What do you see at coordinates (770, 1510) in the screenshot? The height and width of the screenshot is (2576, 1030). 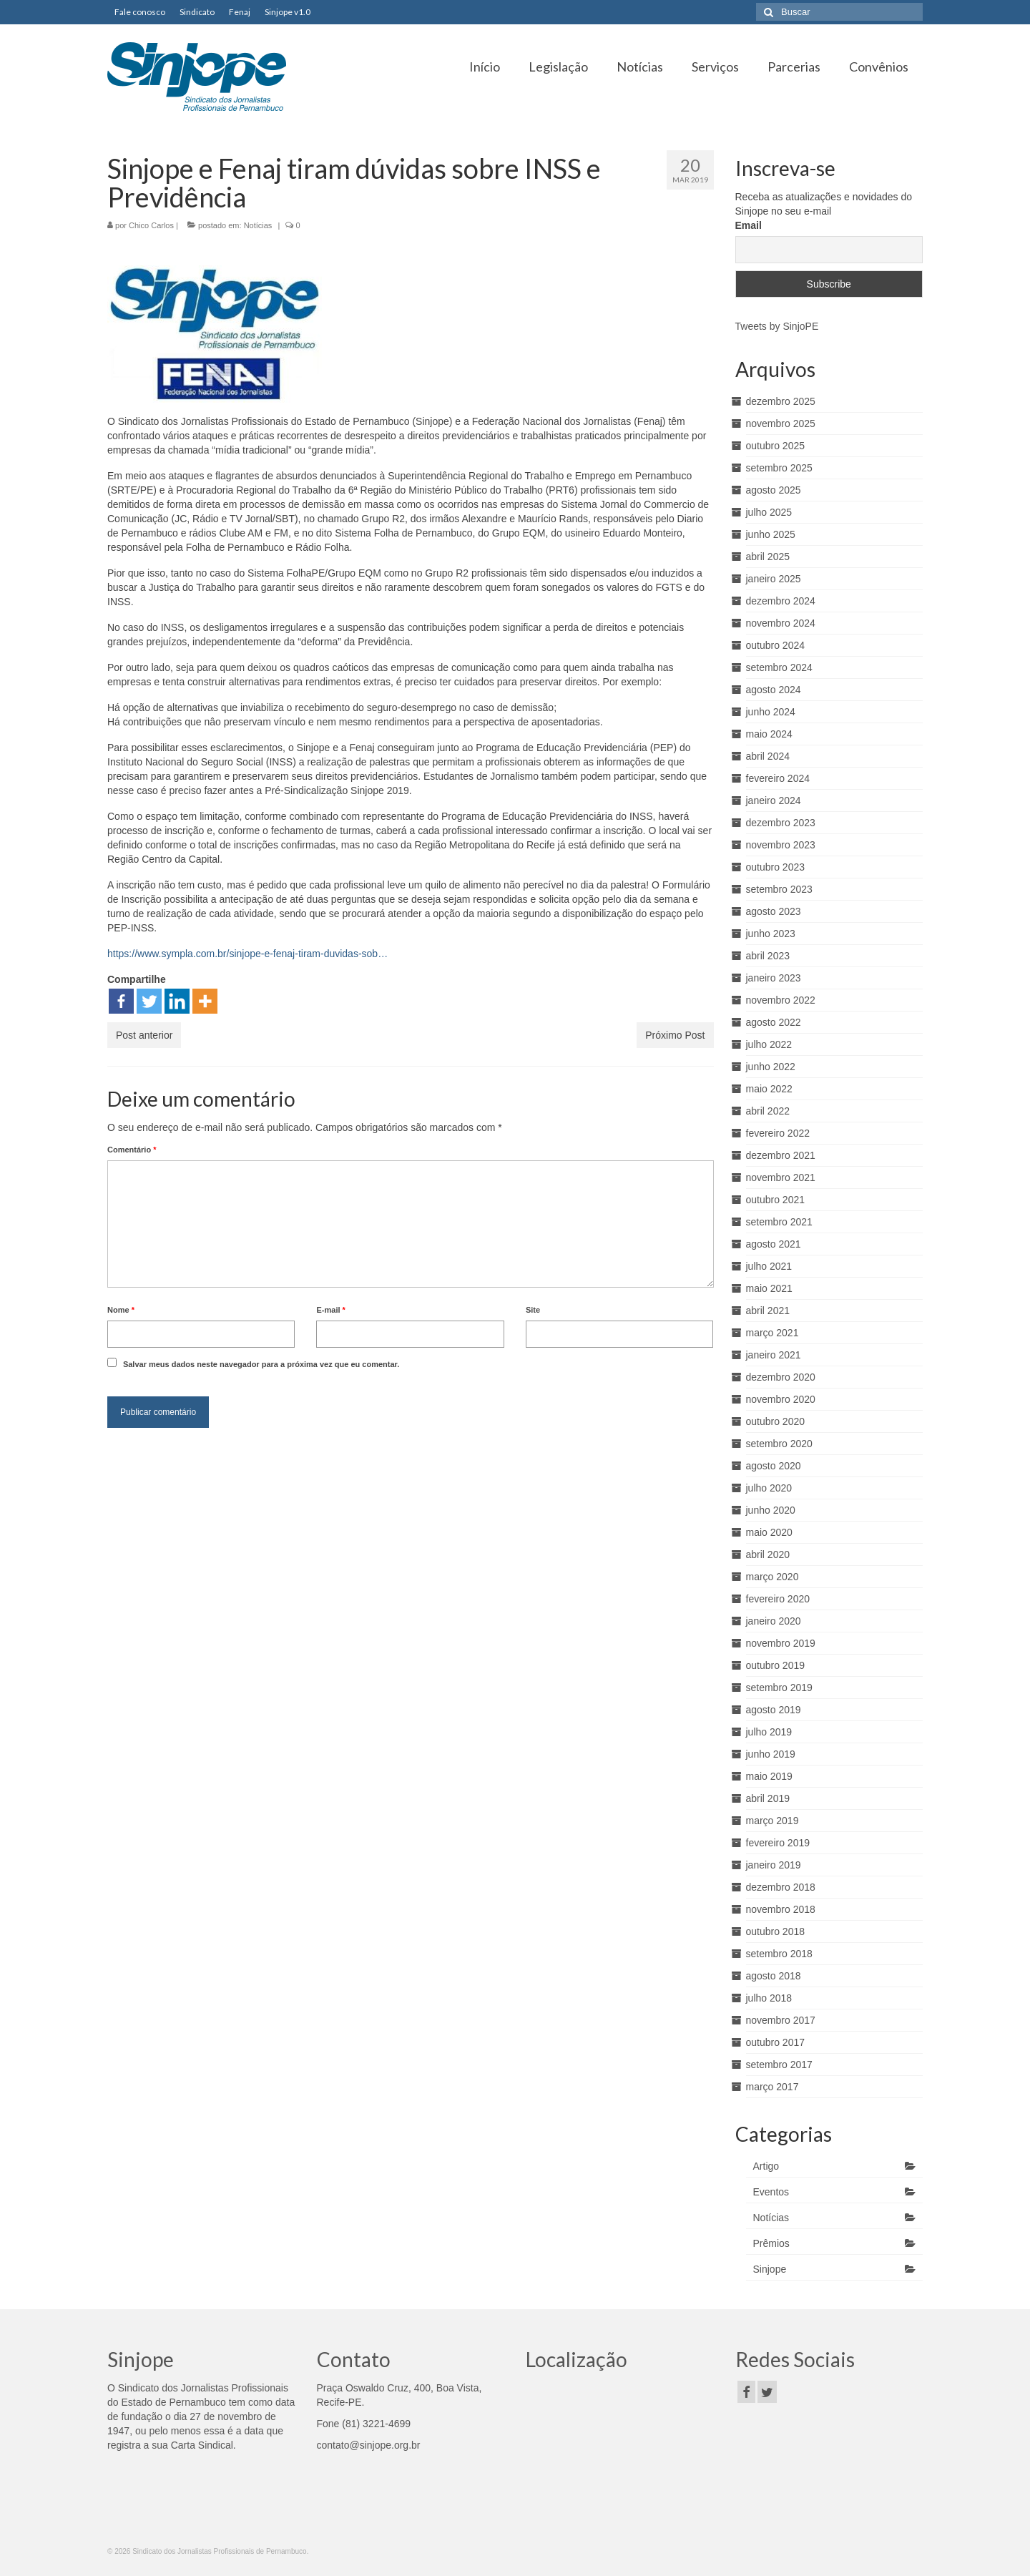 I see `junho 2020` at bounding box center [770, 1510].